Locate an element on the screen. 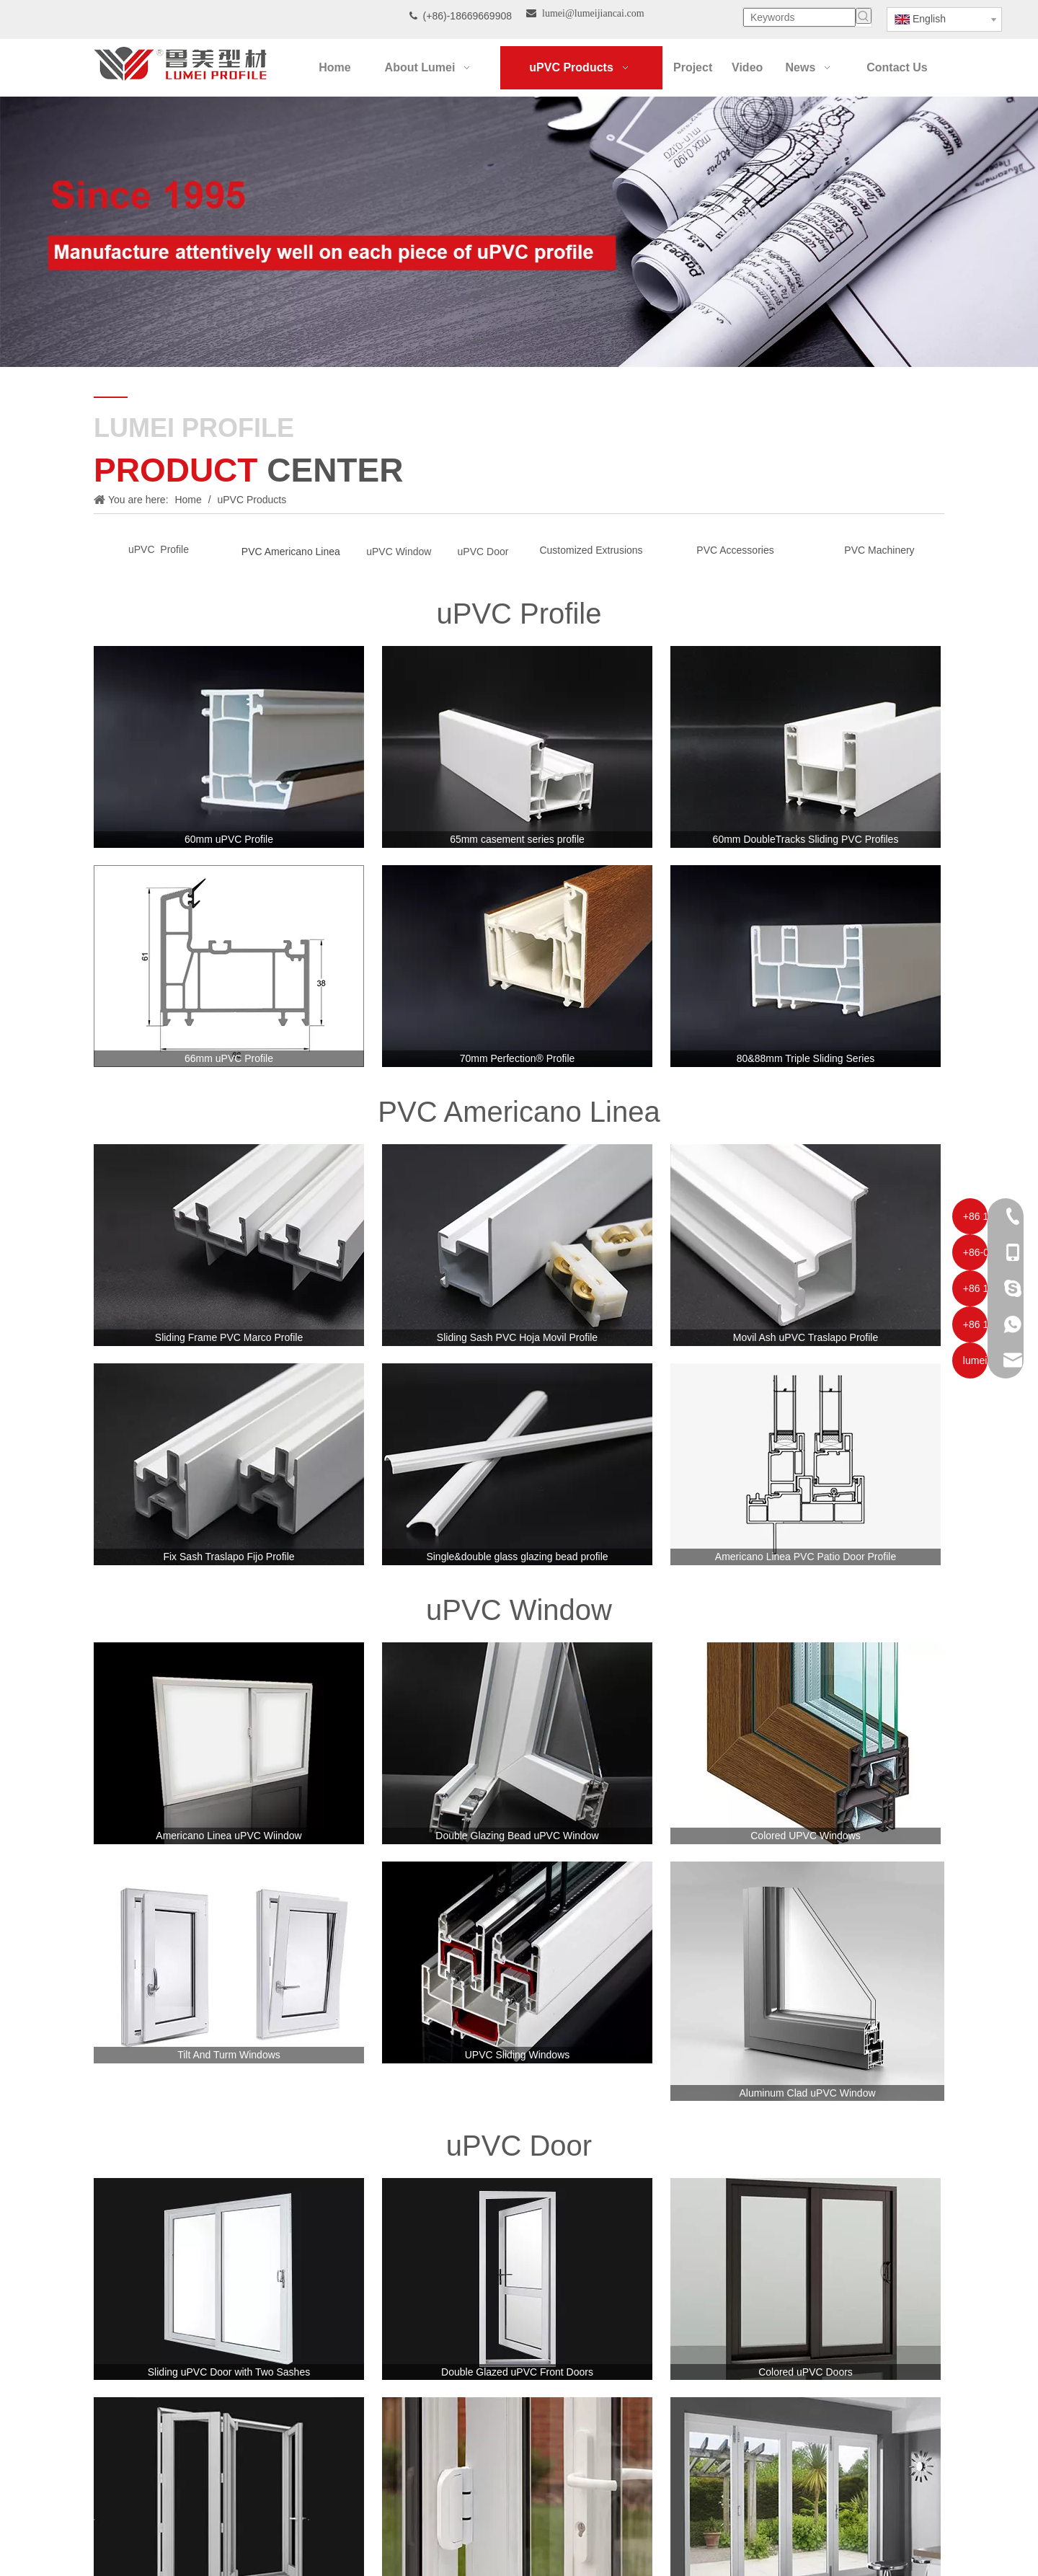 Image resolution: width=1038 pixels, height=2576 pixels. uPVC Door is located at coordinates (483, 551).